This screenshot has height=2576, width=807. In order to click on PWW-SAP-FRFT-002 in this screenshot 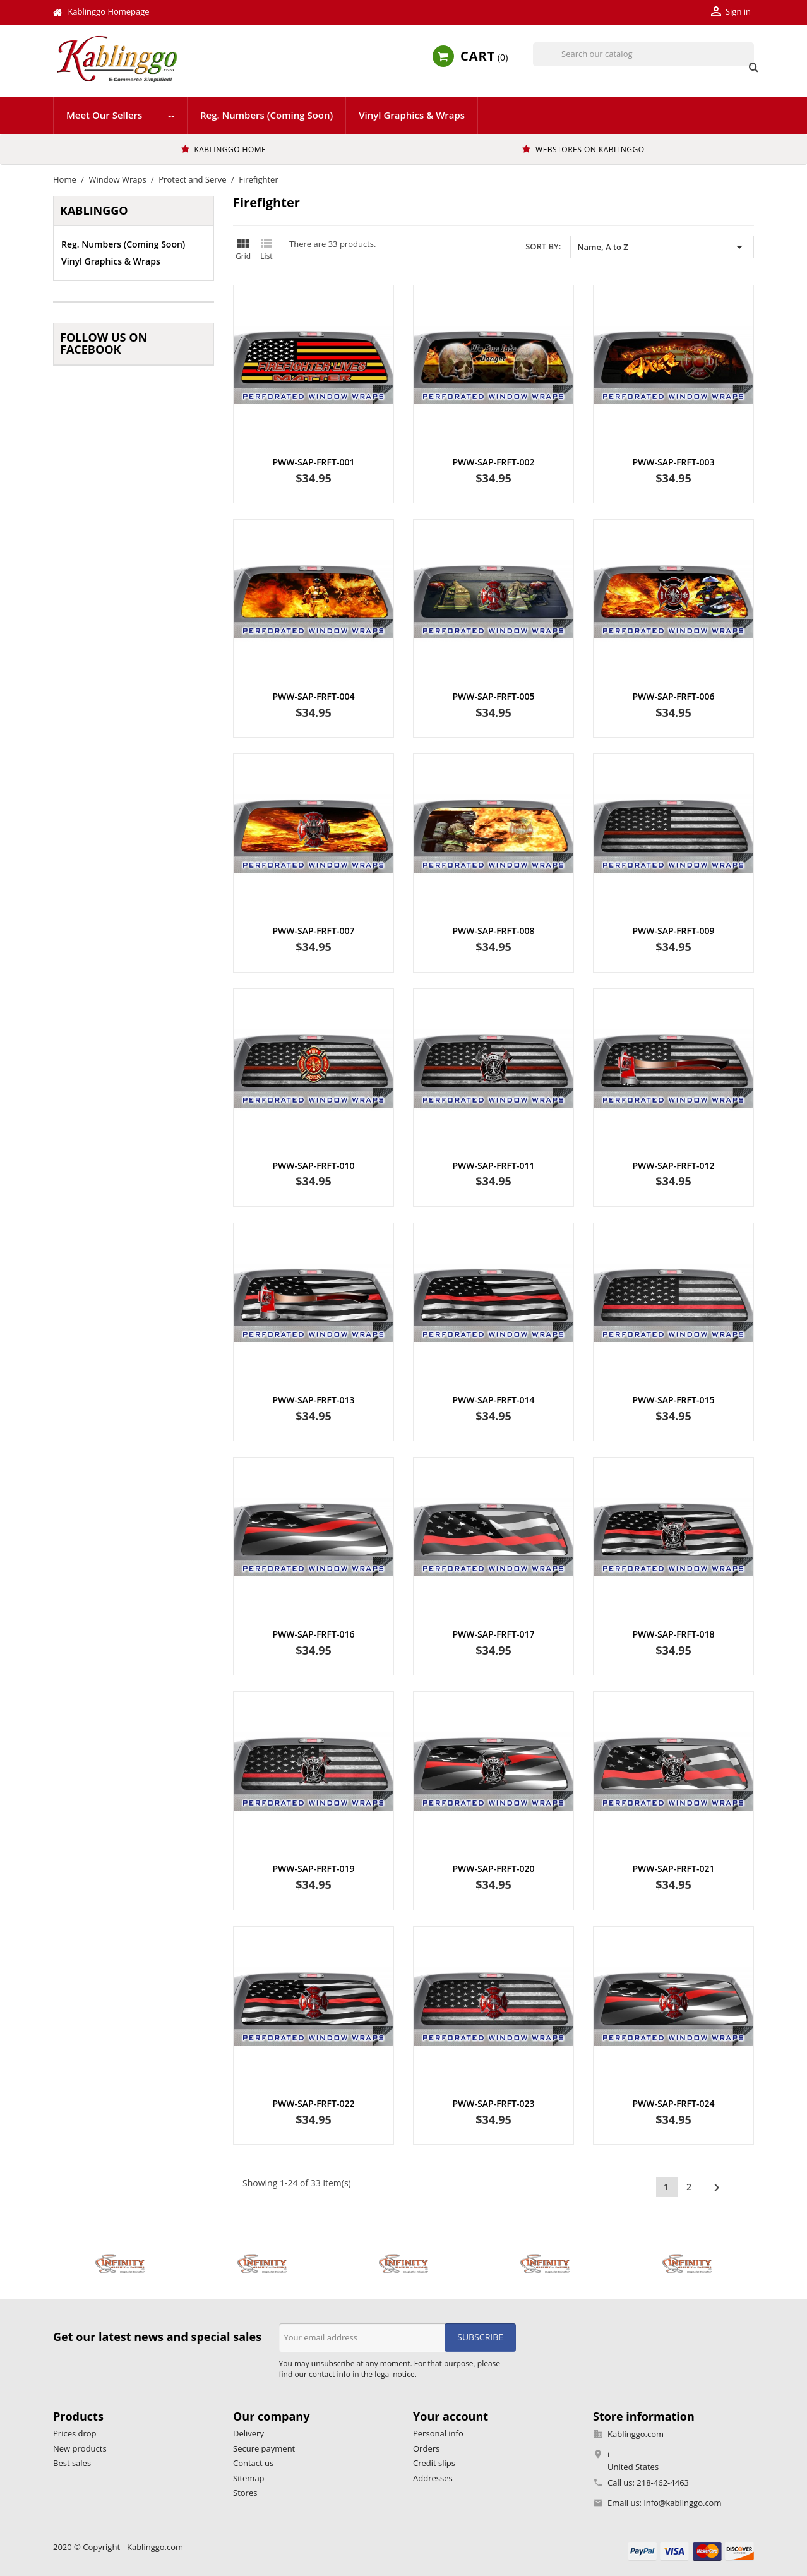, I will do `click(494, 462)`.